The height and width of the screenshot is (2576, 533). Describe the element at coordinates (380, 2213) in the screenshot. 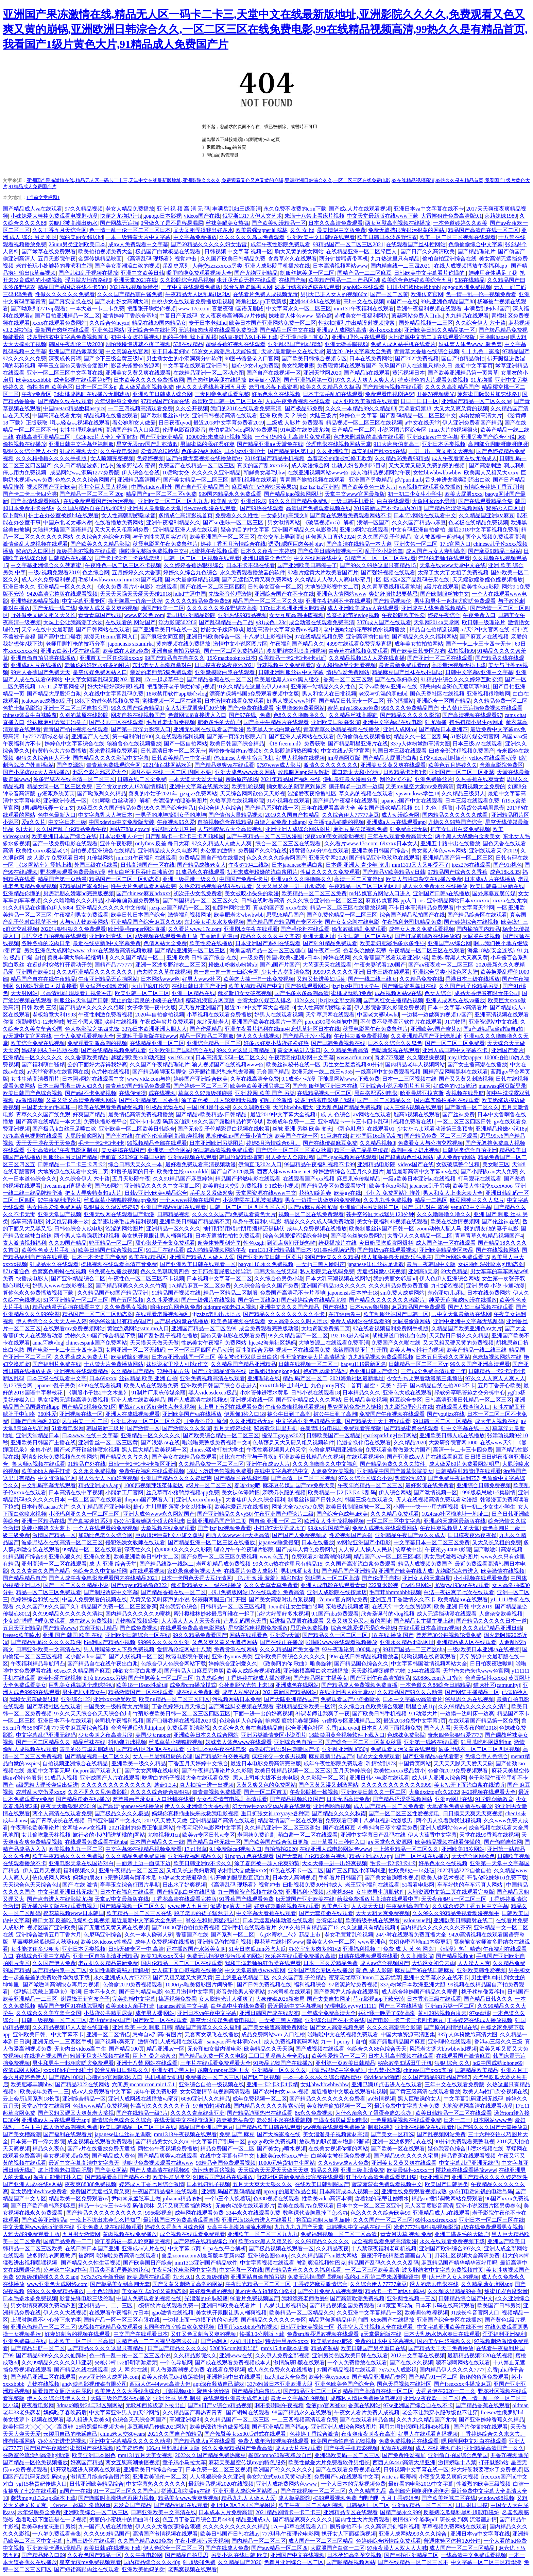

I see `色悠久久久久综合欧美99` at that location.